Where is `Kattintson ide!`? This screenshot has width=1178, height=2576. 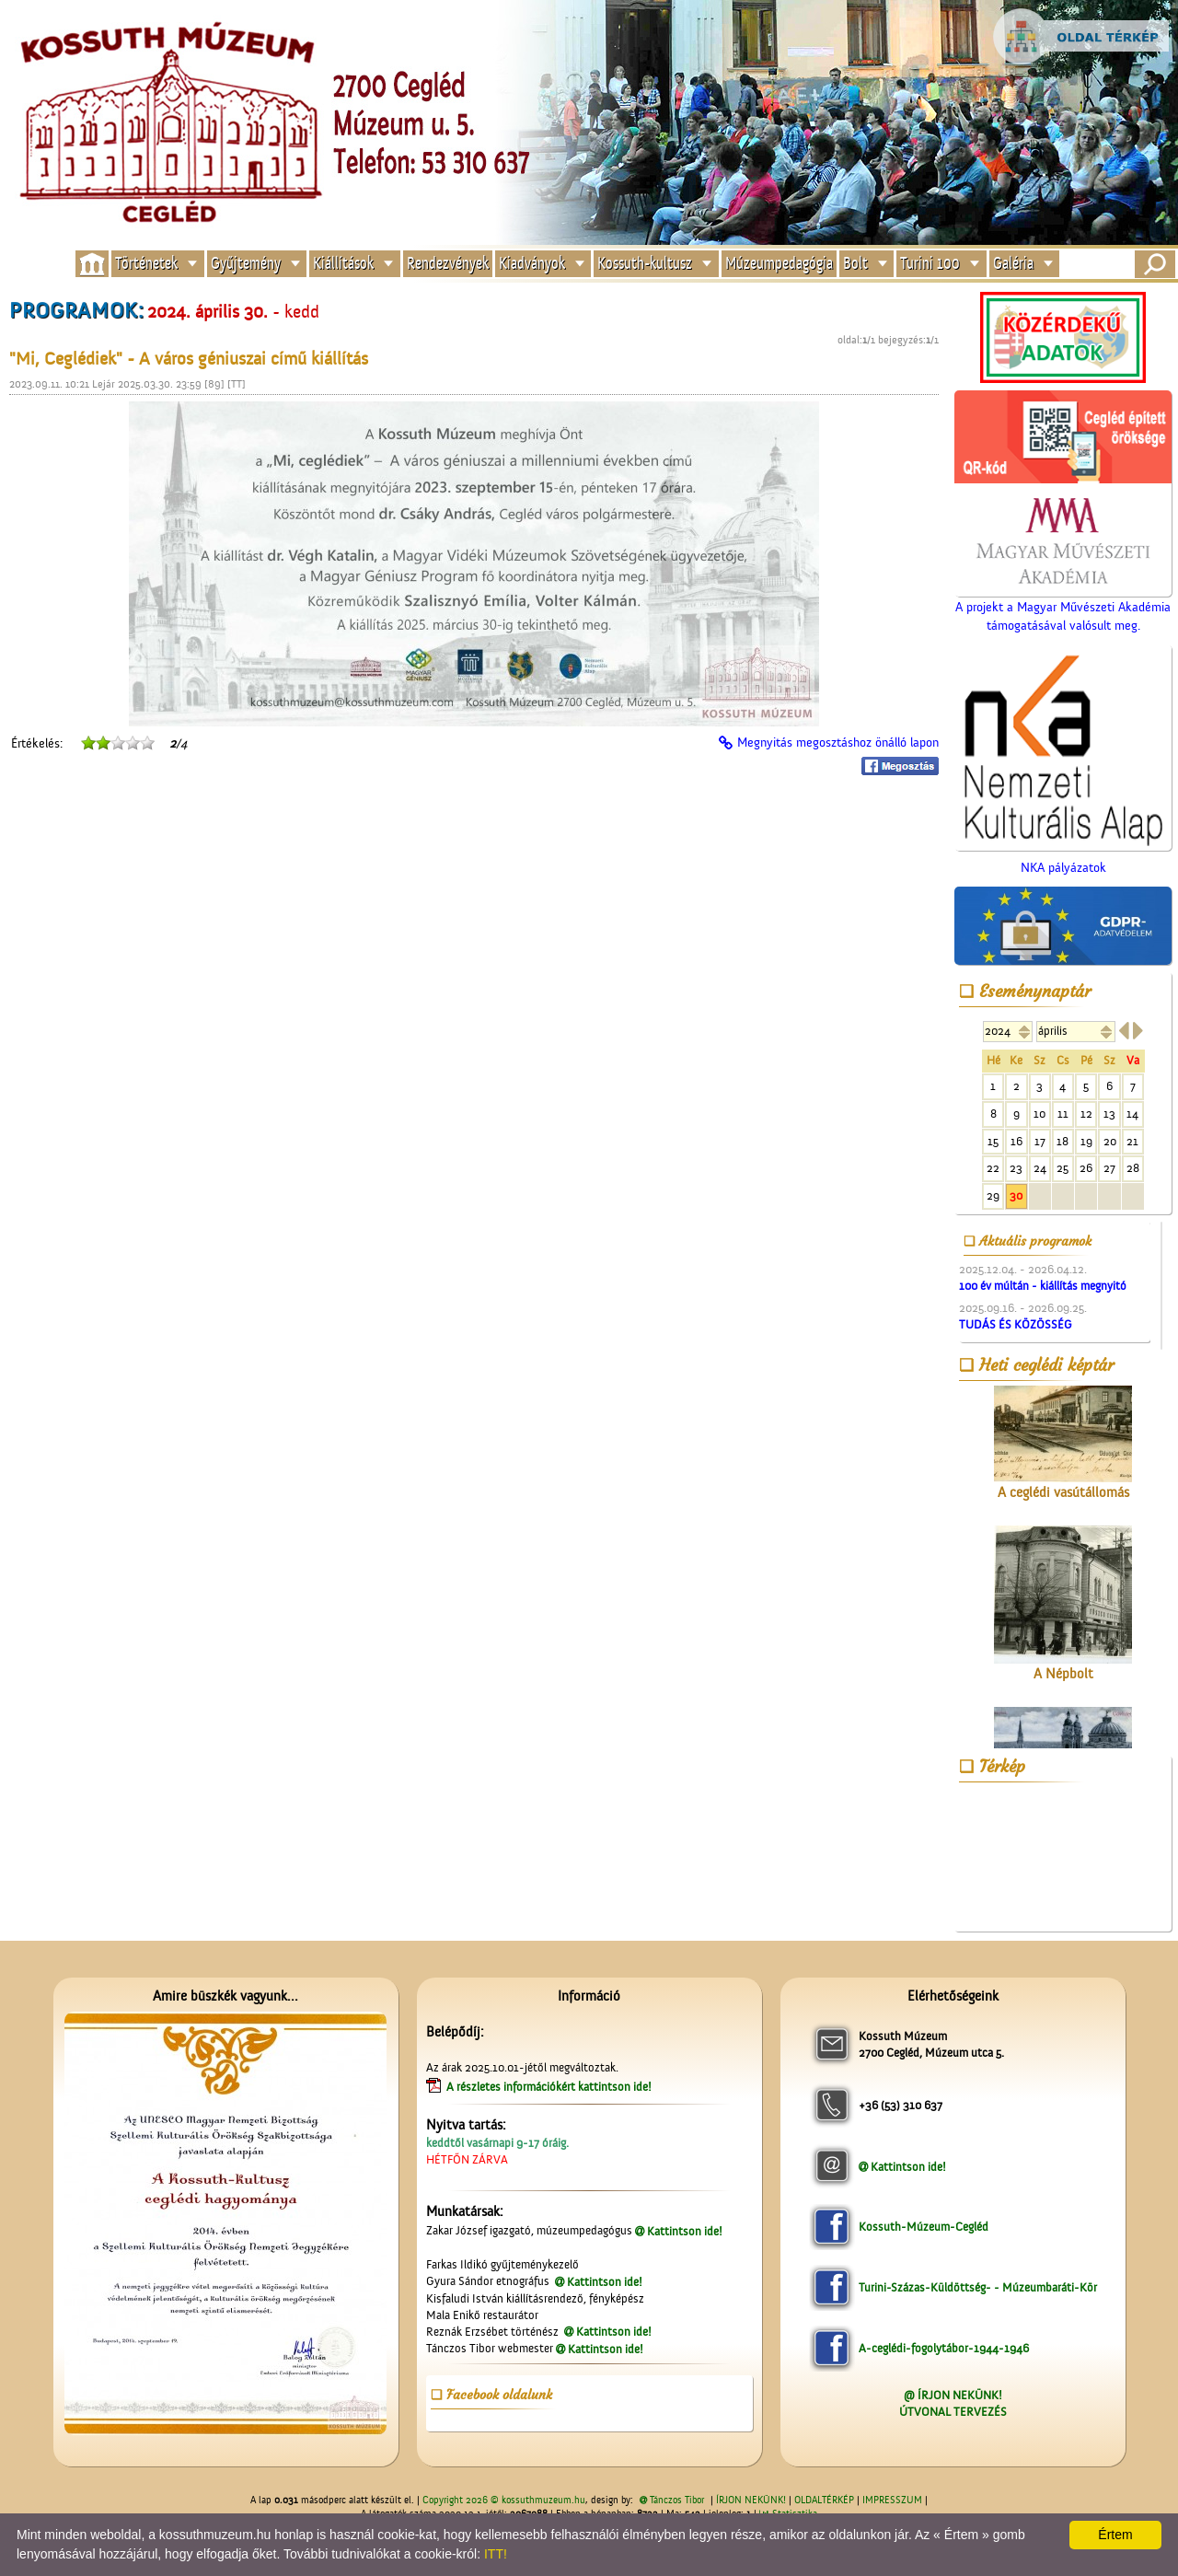
Kattintson ide! is located at coordinates (684, 2231).